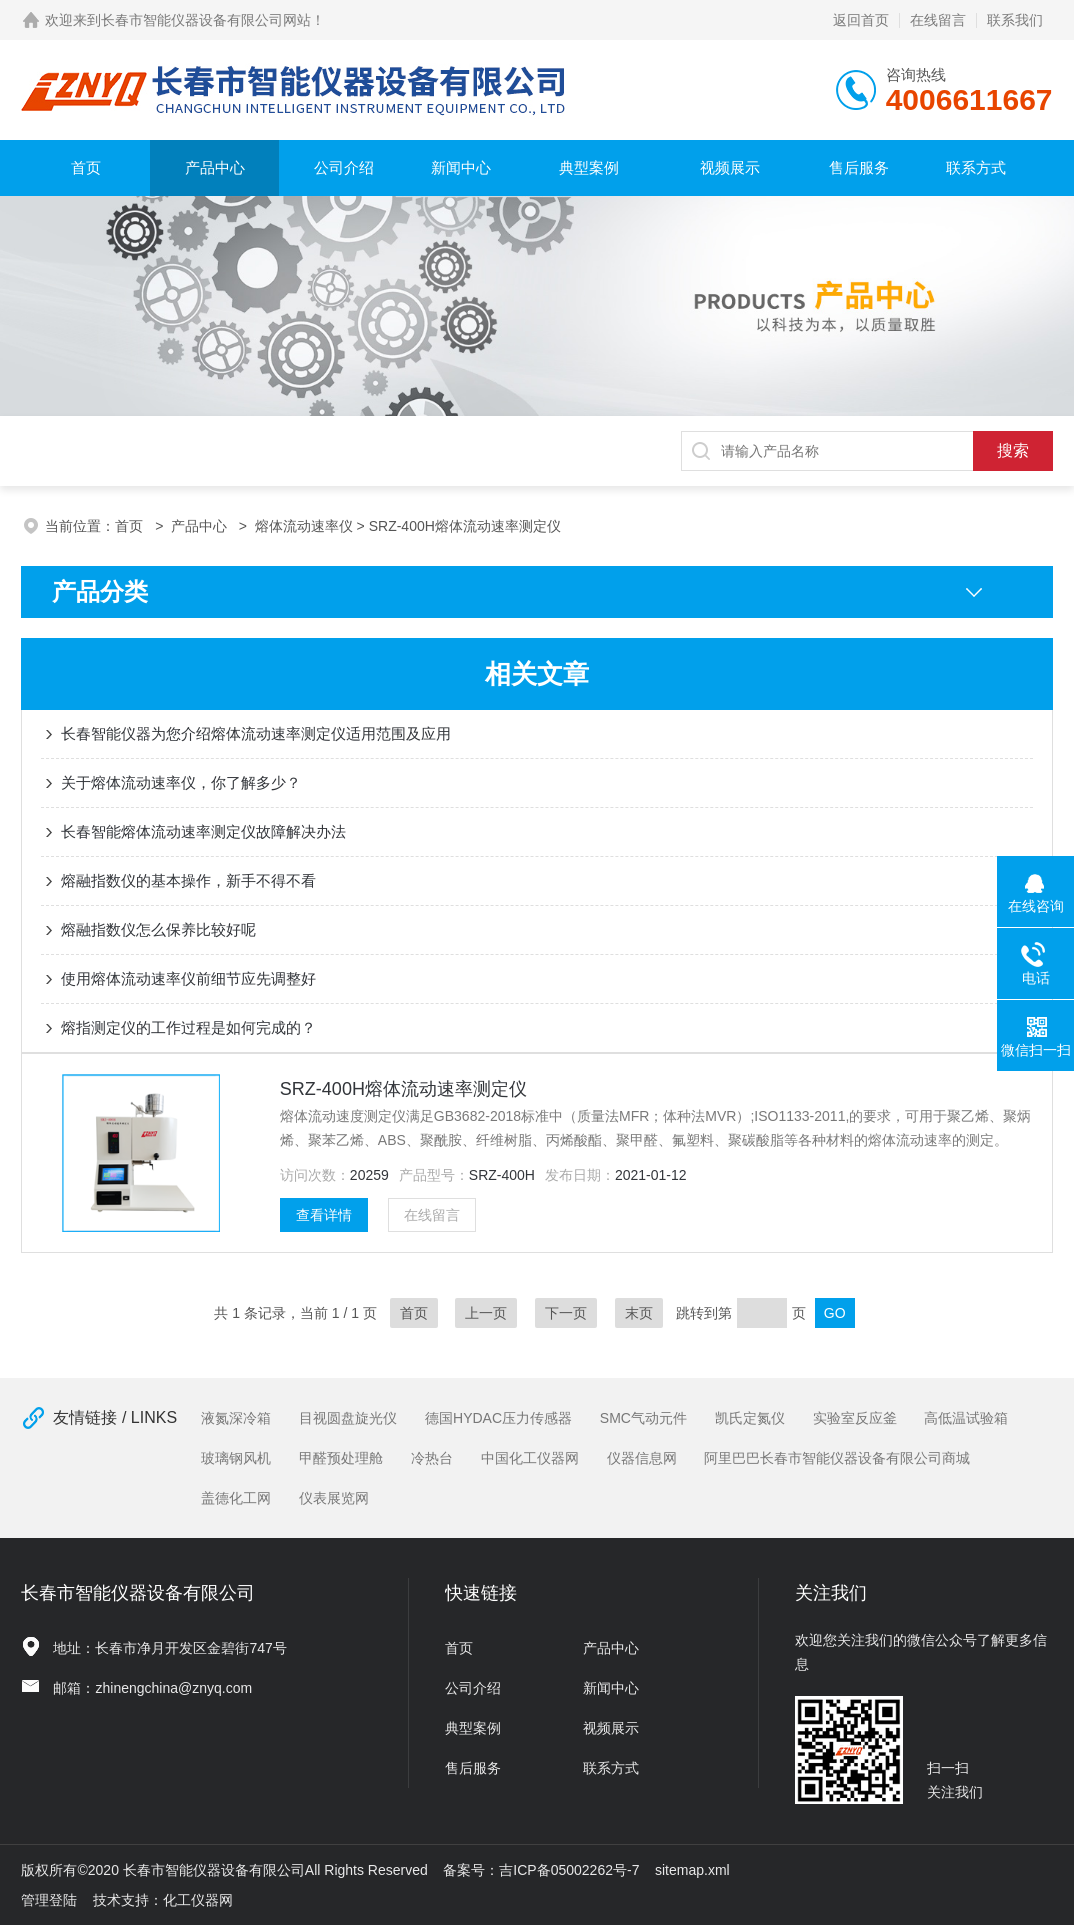  What do you see at coordinates (643, 1418) in the screenshot?
I see `SMC气动元件` at bounding box center [643, 1418].